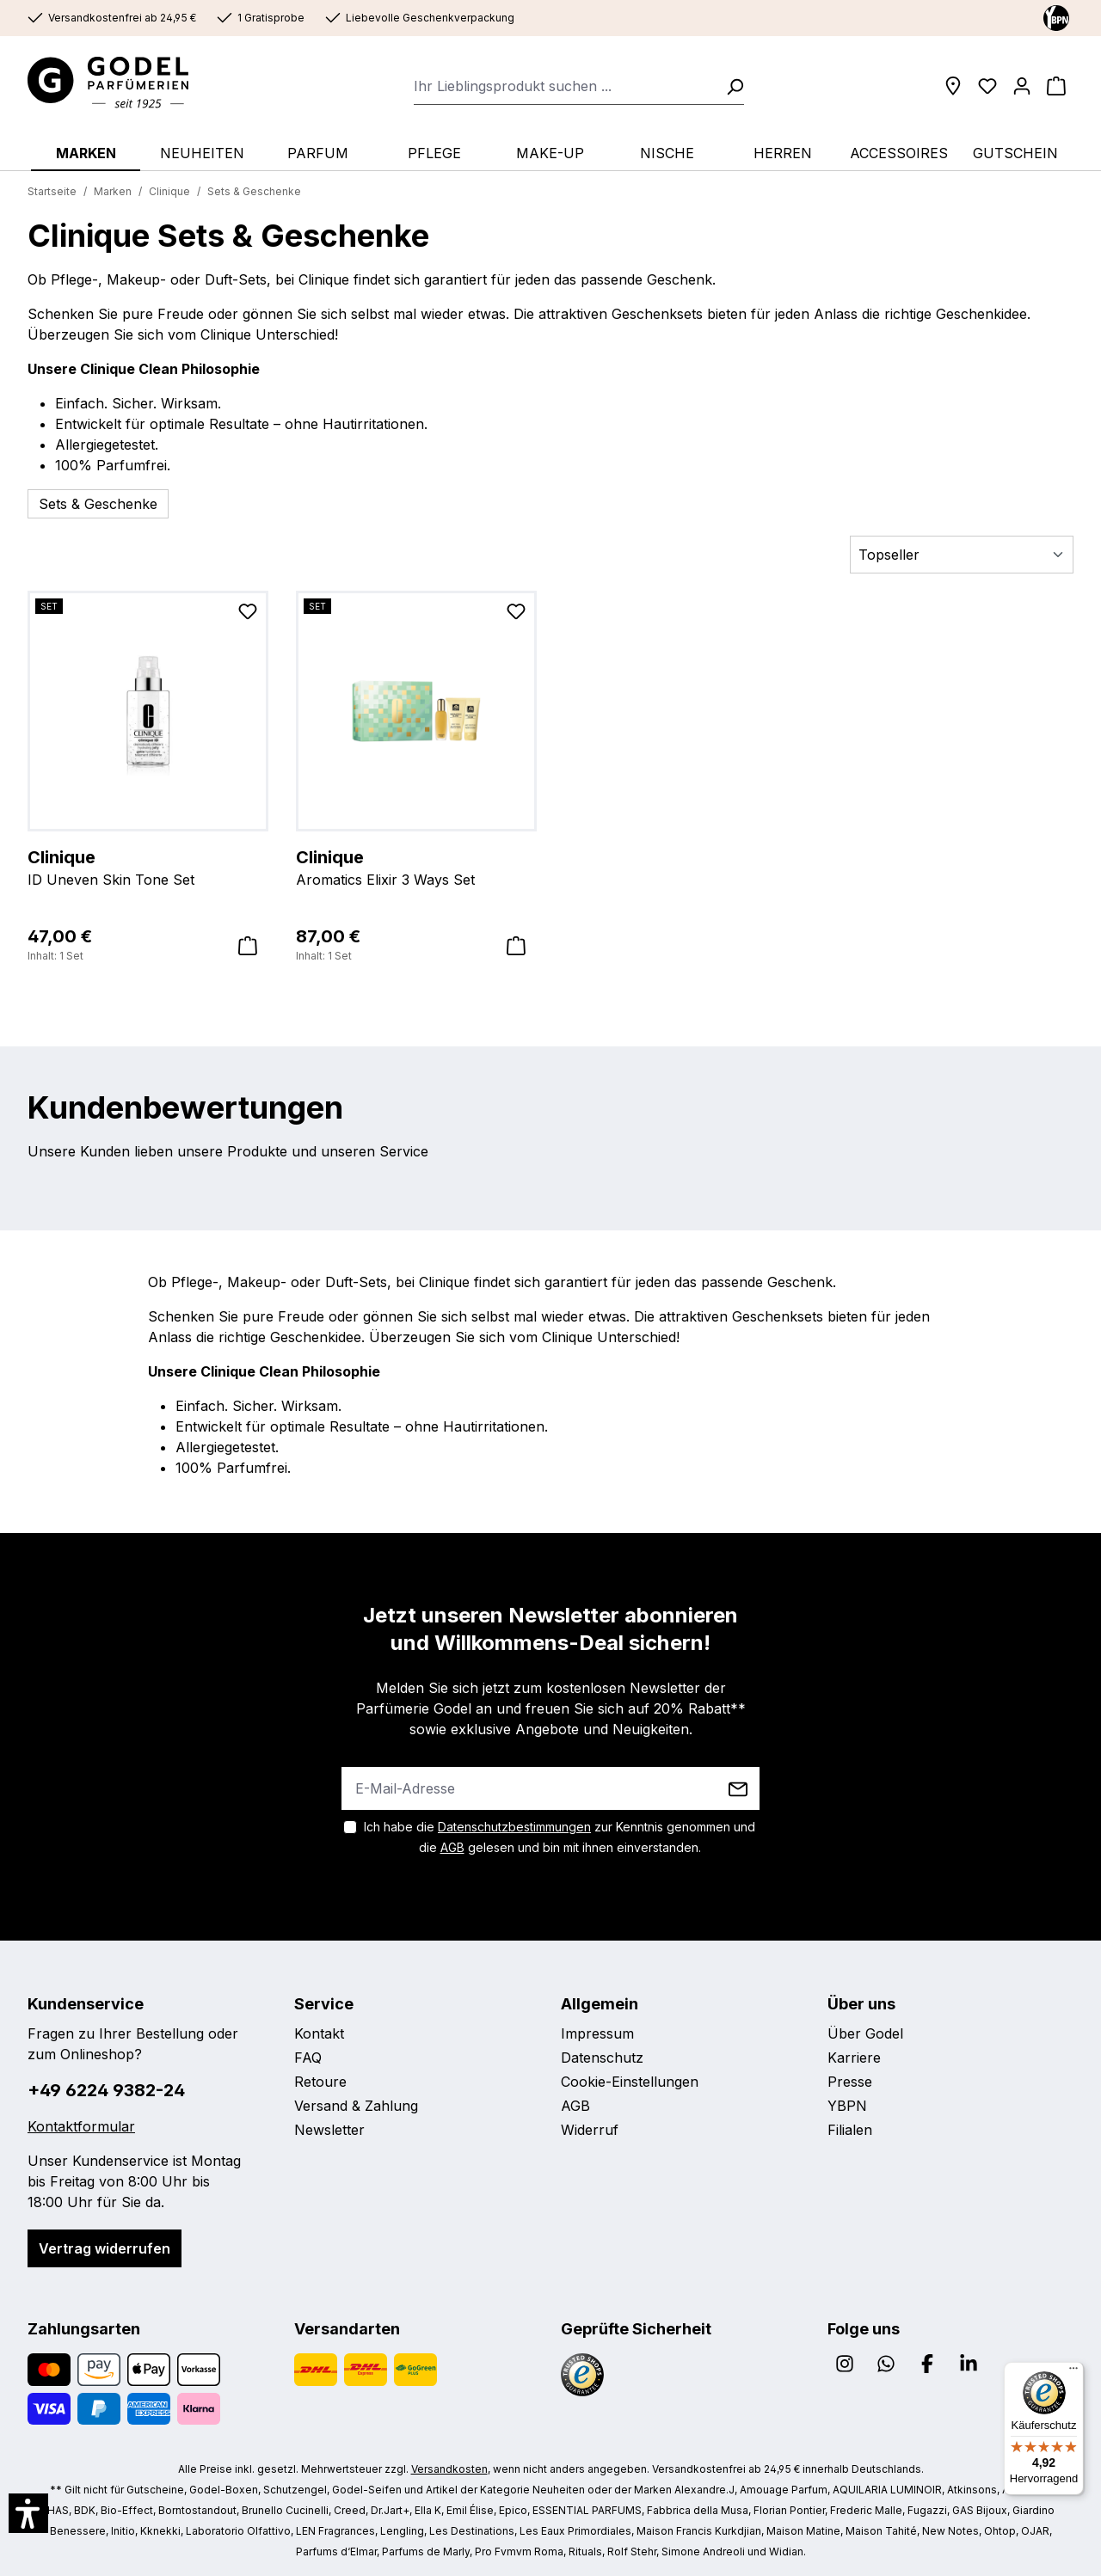  What do you see at coordinates (319, 2033) in the screenshot?
I see `Kontakt` at bounding box center [319, 2033].